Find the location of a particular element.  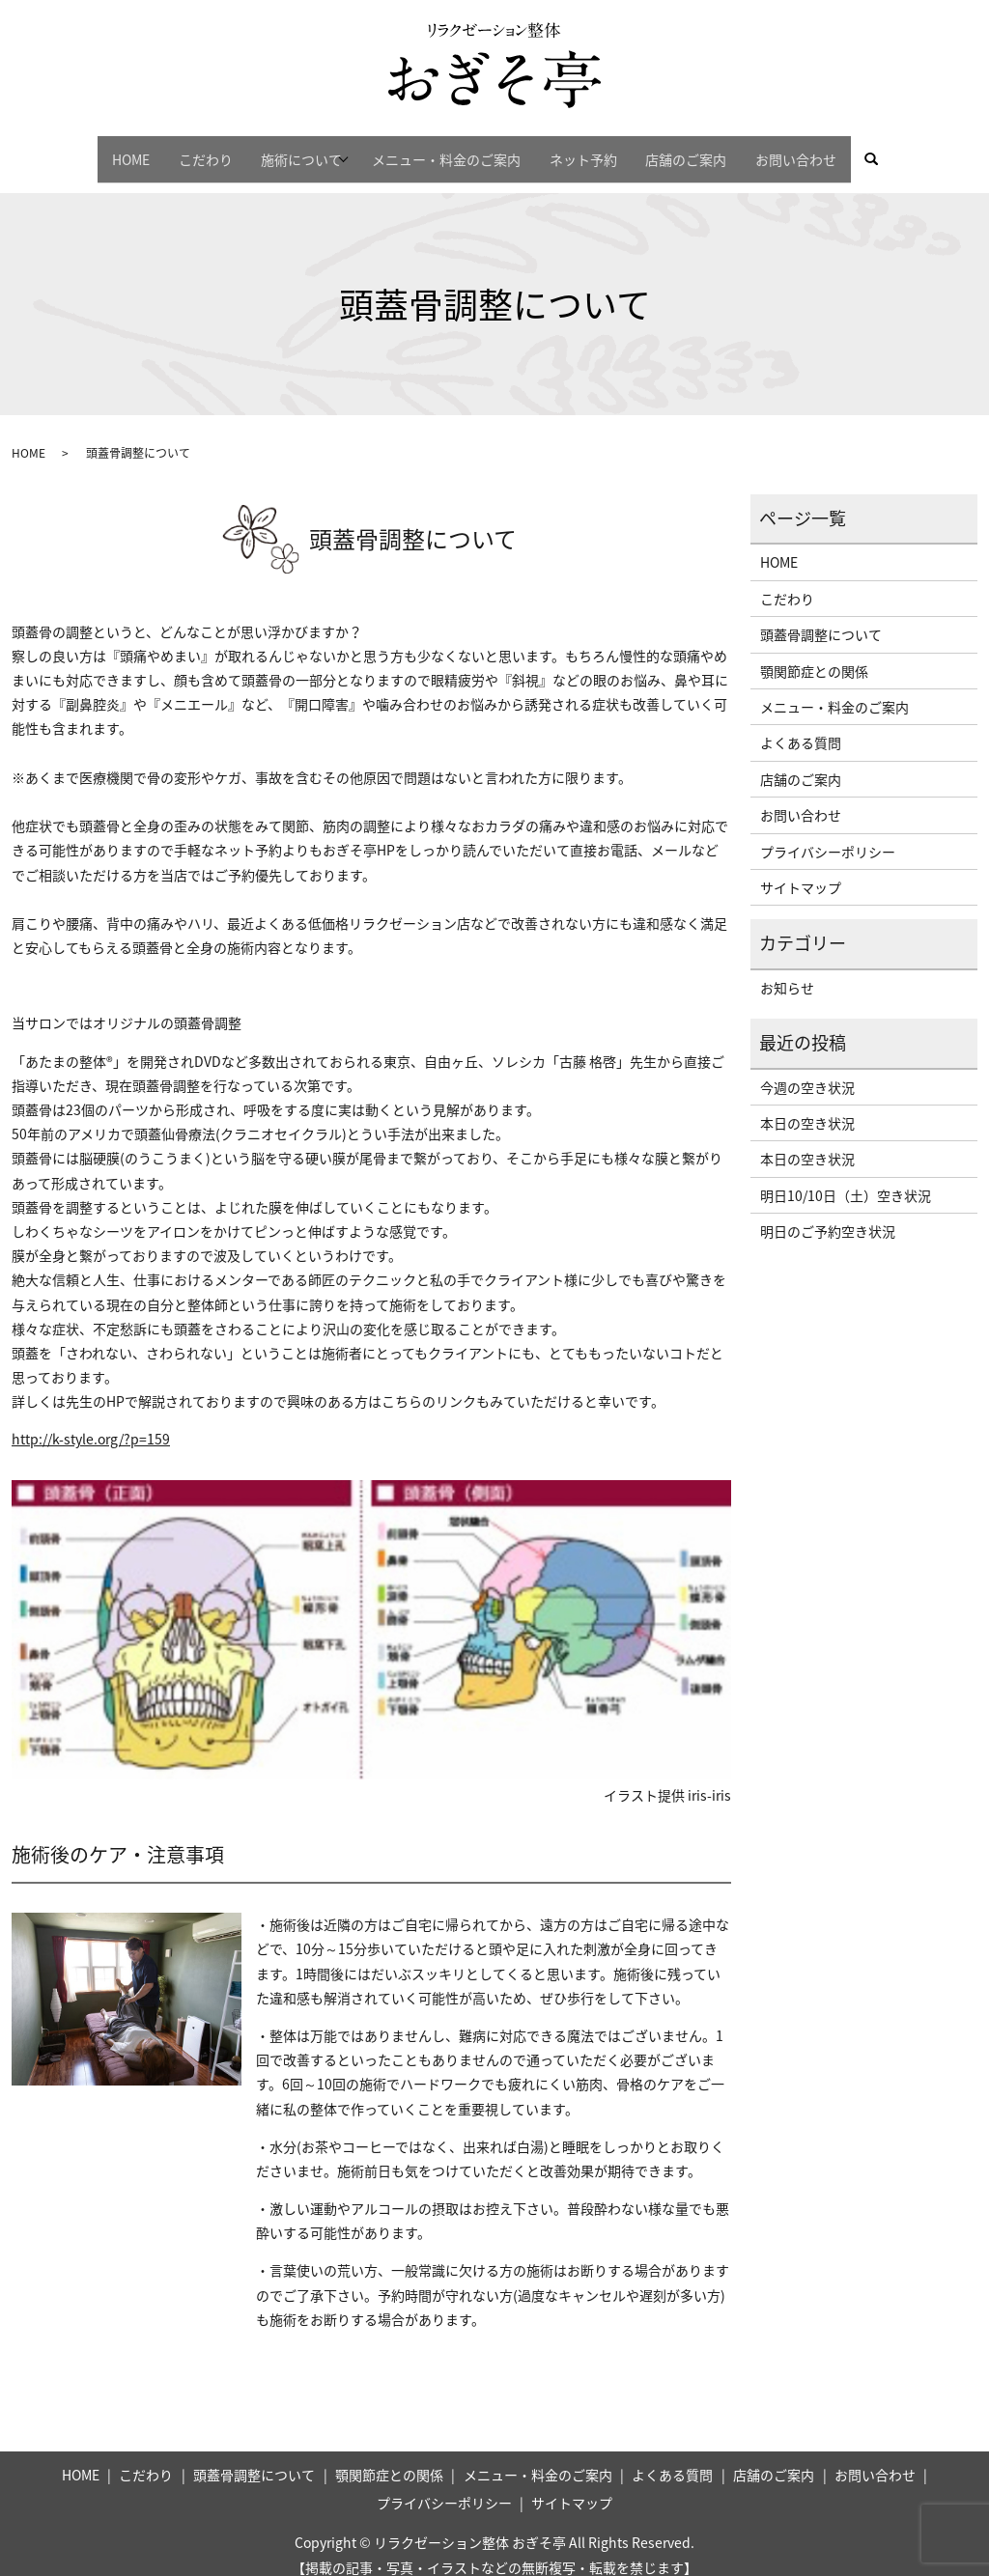

本日の空き状況 is located at coordinates (807, 1105).